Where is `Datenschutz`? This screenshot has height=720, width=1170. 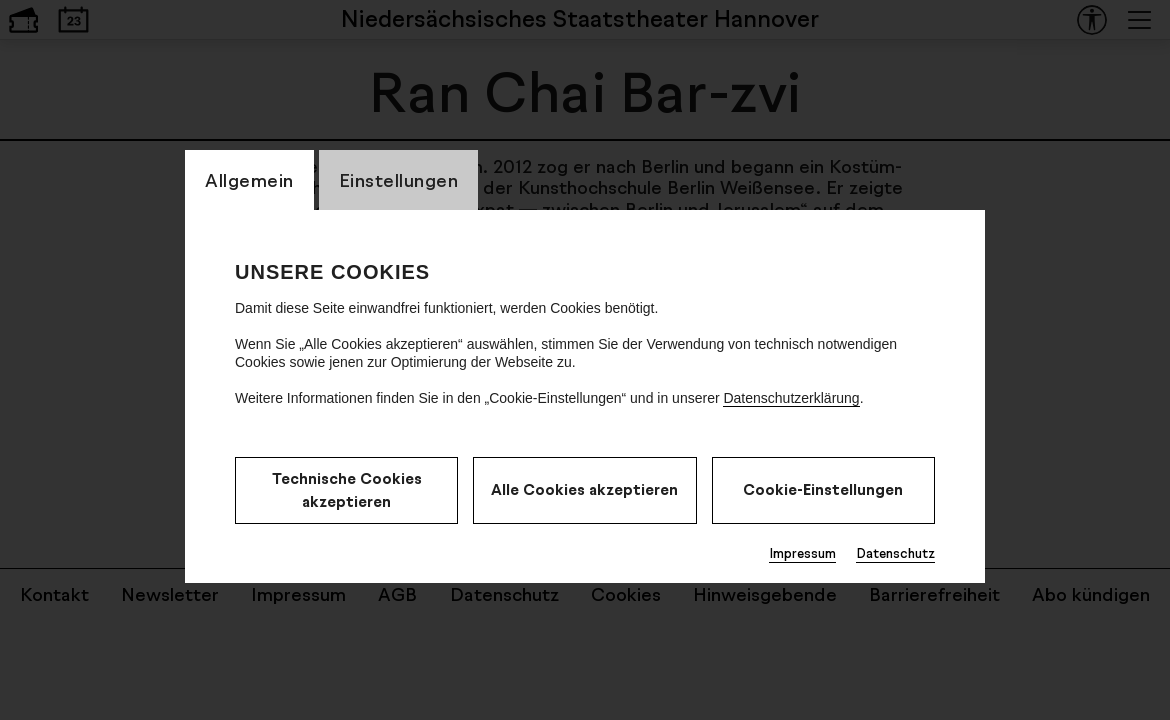
Datenschutz is located at coordinates (895, 553).